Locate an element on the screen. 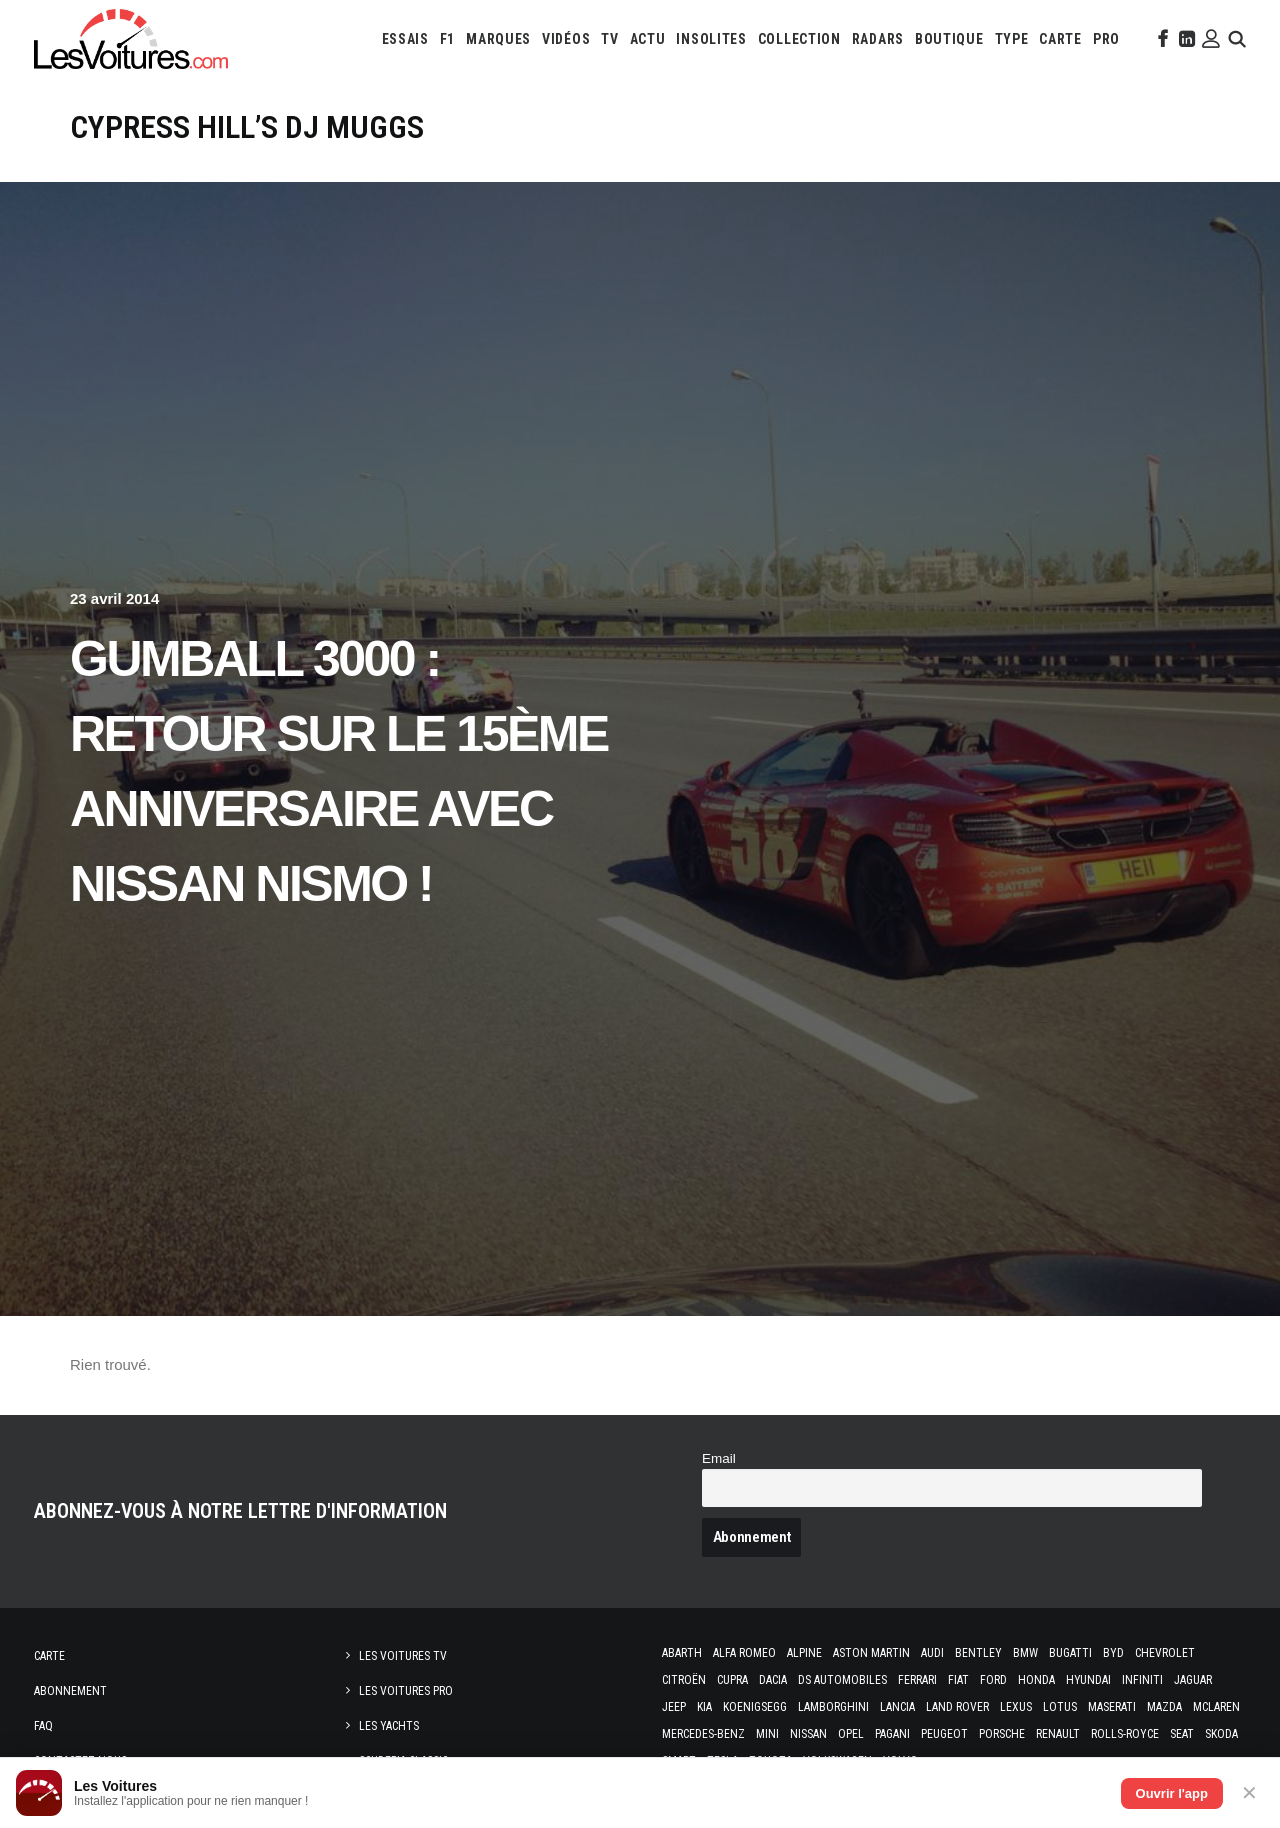 The image size is (1280, 1828). CARTE is located at coordinates (1060, 39).